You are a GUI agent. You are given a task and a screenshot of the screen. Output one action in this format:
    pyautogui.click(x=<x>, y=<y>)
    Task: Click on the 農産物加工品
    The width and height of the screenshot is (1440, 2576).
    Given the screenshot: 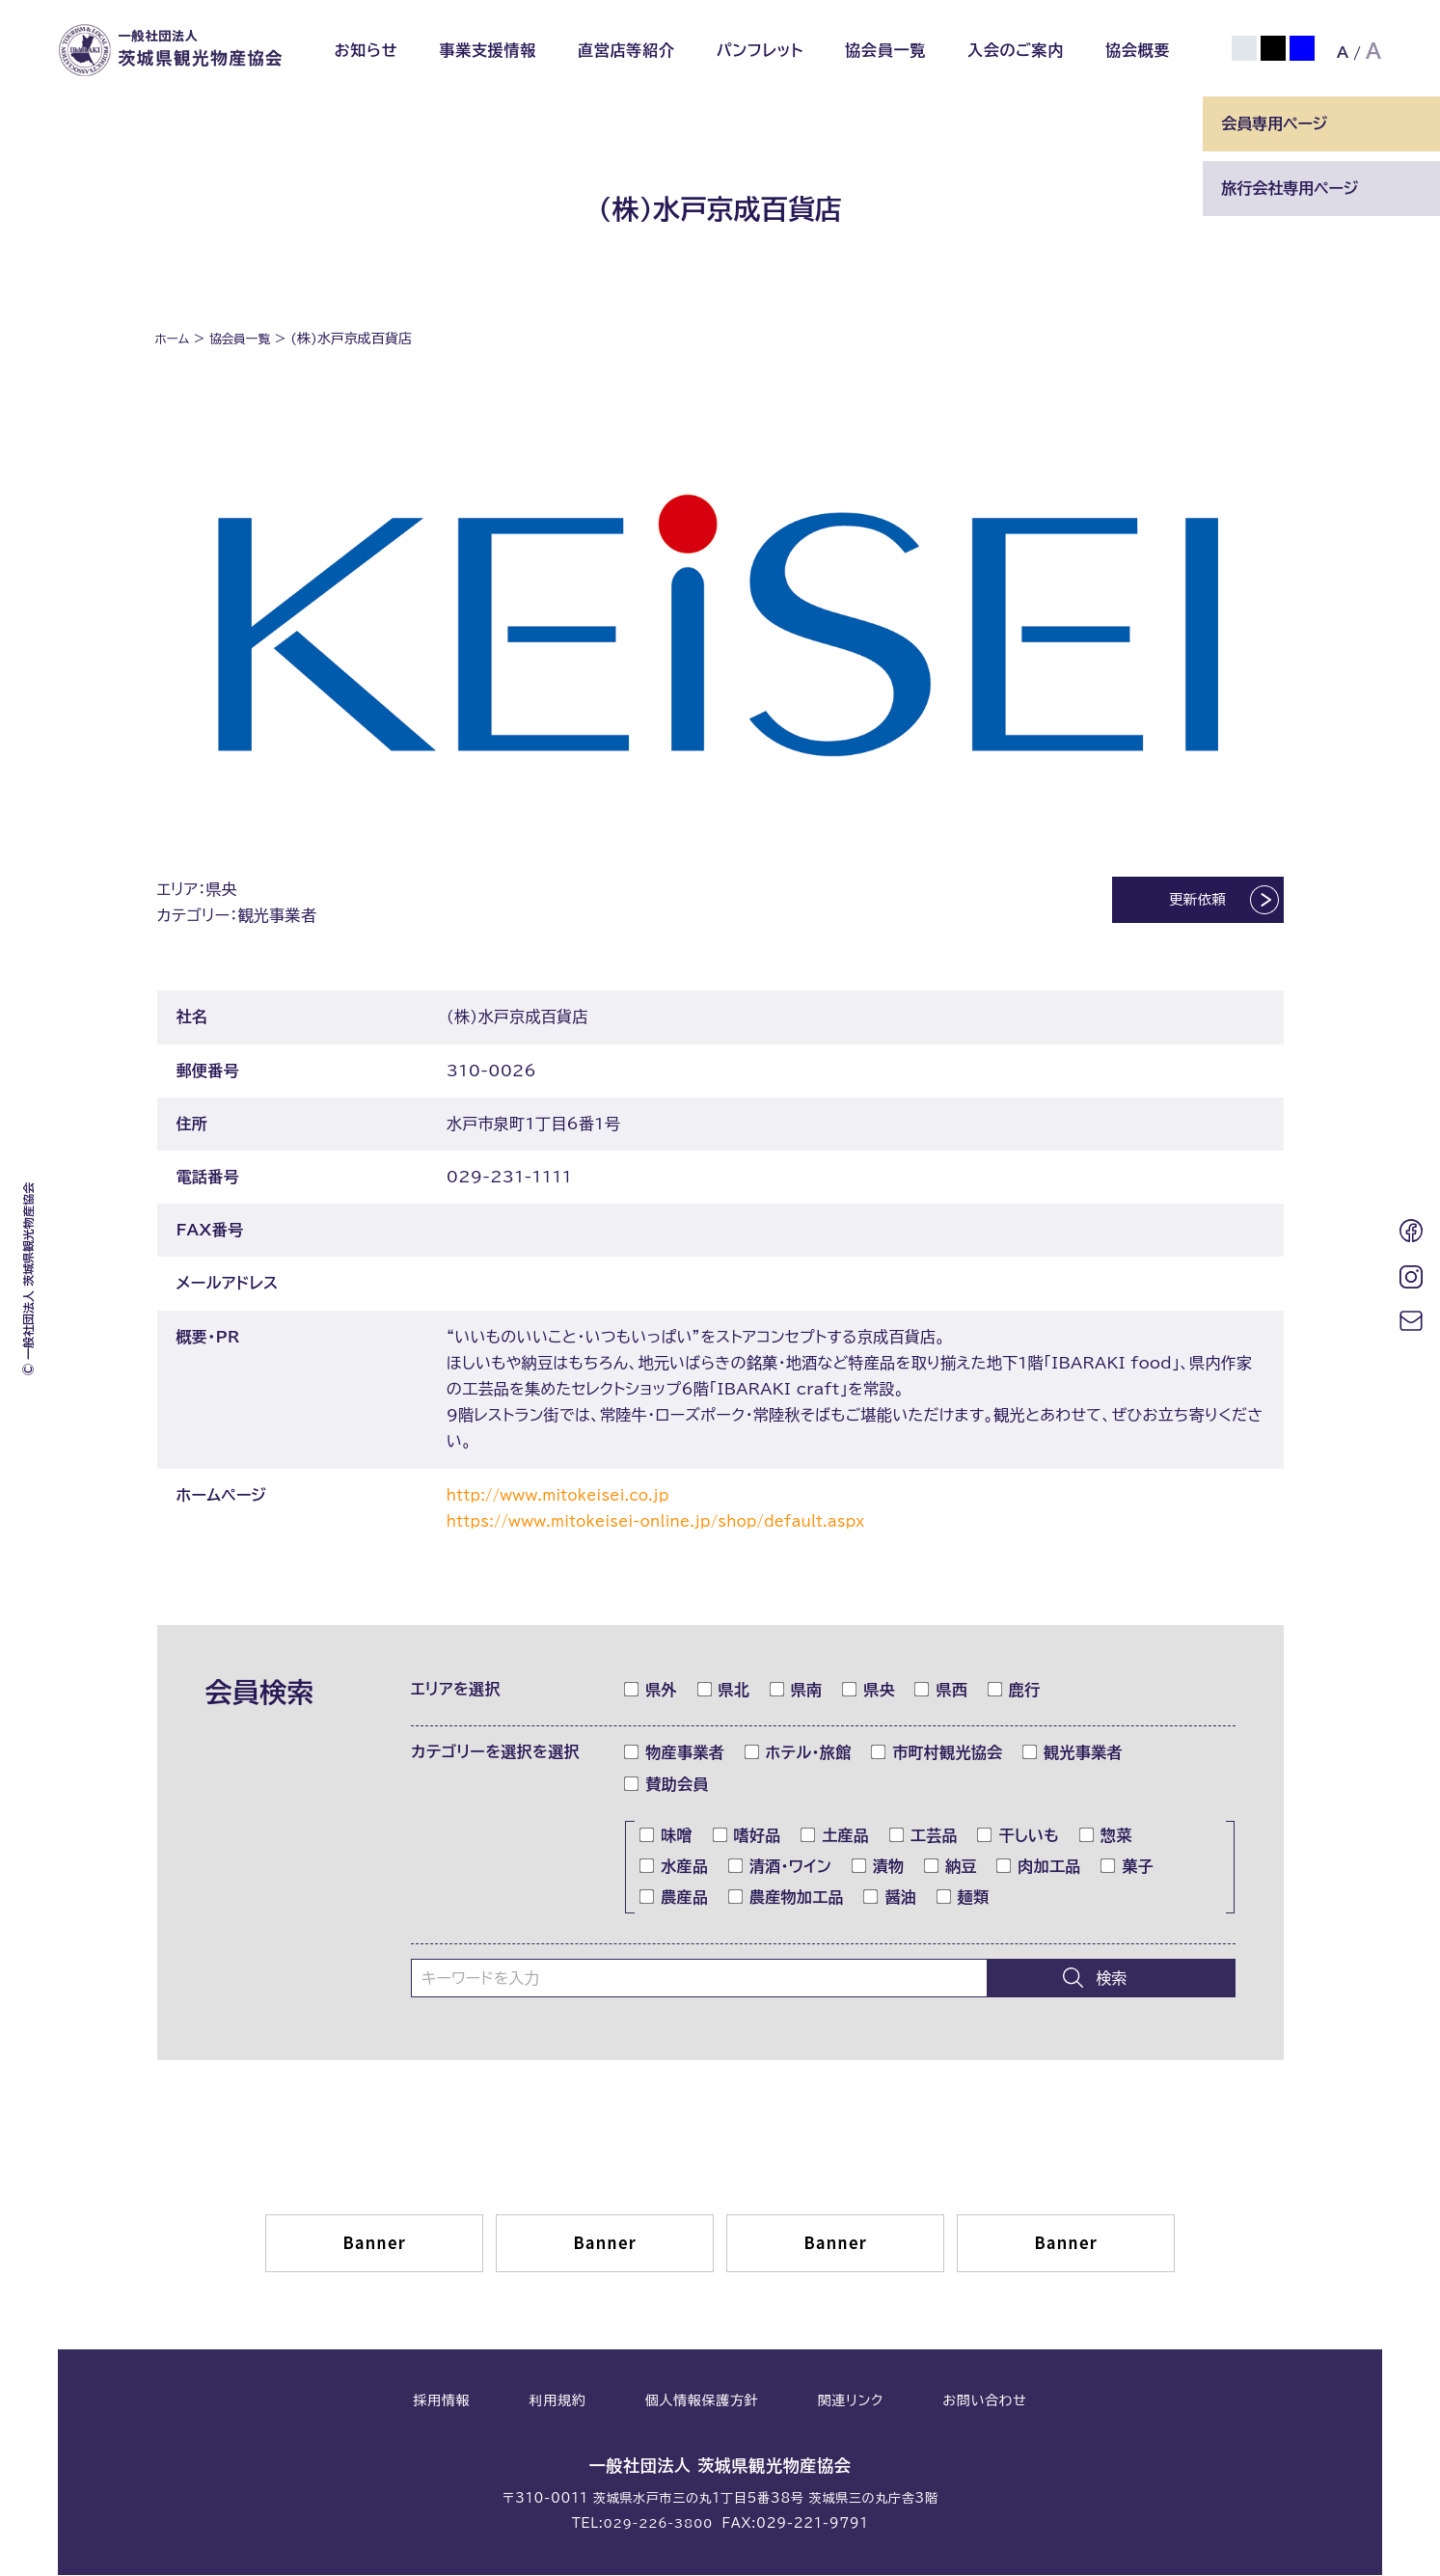 What is the action you would take?
    pyautogui.click(x=786, y=1899)
    